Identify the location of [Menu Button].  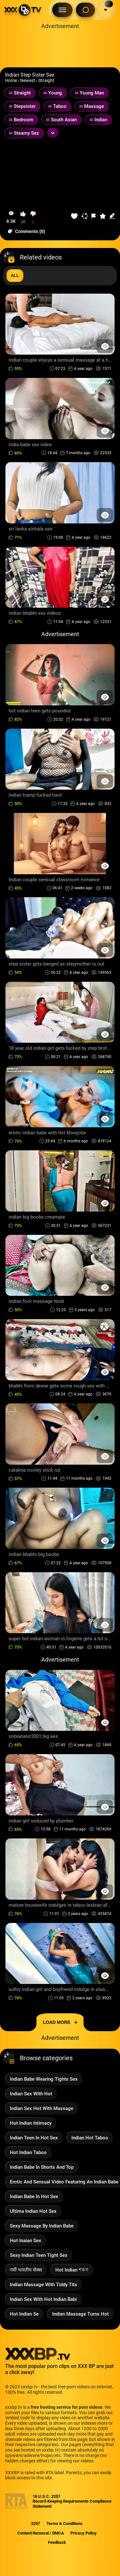
(62, 10).